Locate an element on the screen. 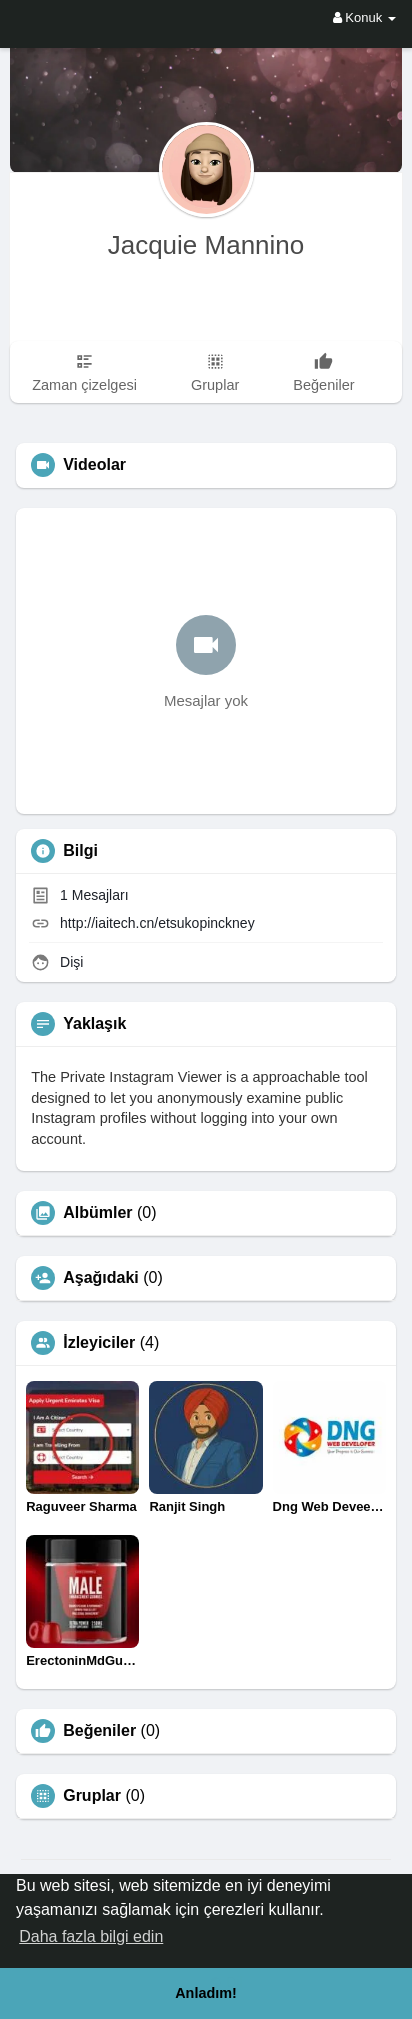  Jacquie Mannino is located at coordinates (206, 245).